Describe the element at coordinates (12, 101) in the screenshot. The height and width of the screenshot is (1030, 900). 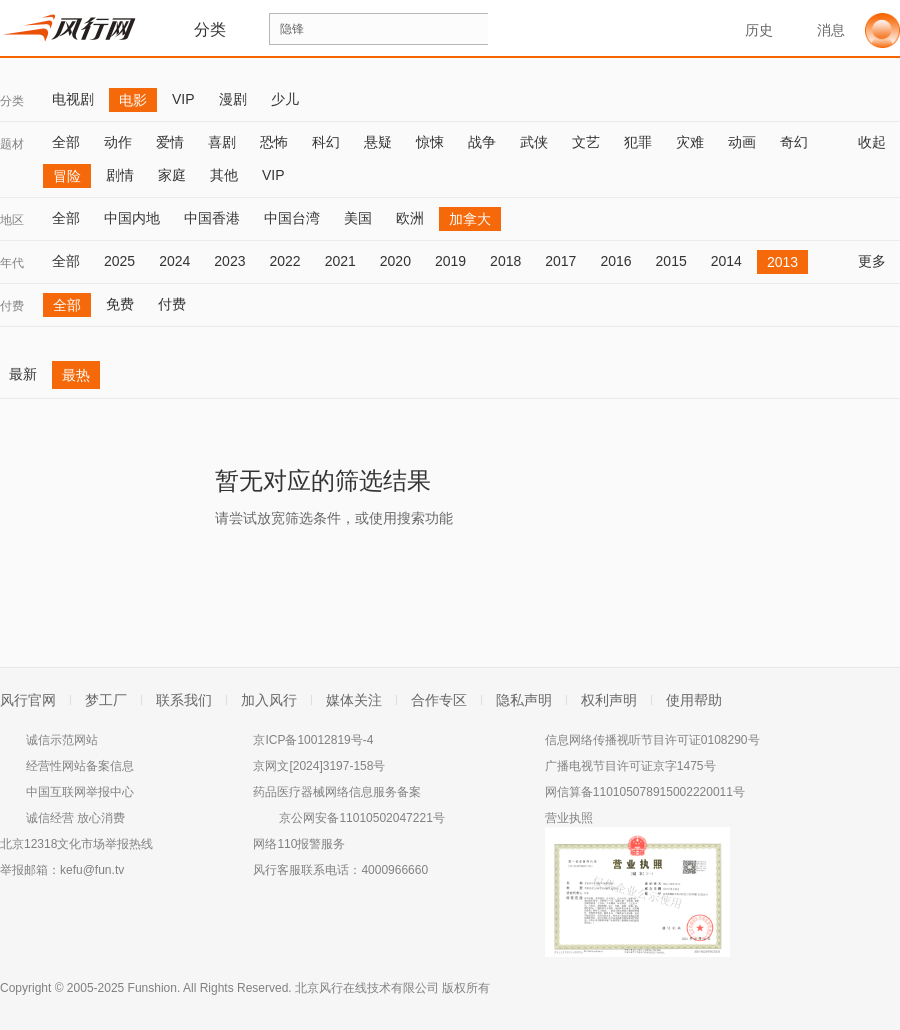
I see `分类` at that location.